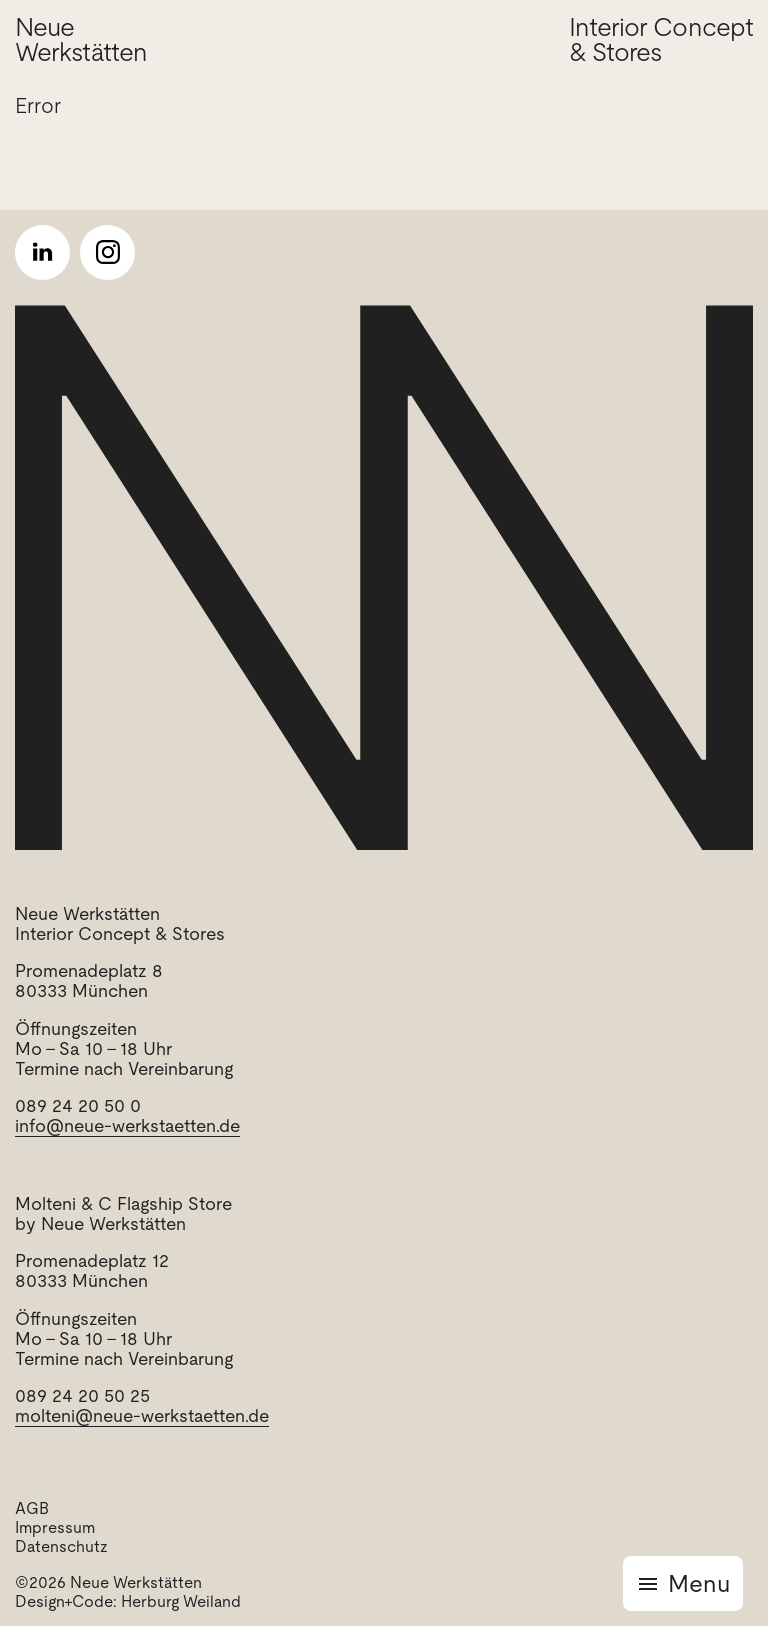 The width and height of the screenshot is (768, 1626). Describe the element at coordinates (142, 1415) in the screenshot. I see `molteni@neue-werkstaetten.de` at that location.